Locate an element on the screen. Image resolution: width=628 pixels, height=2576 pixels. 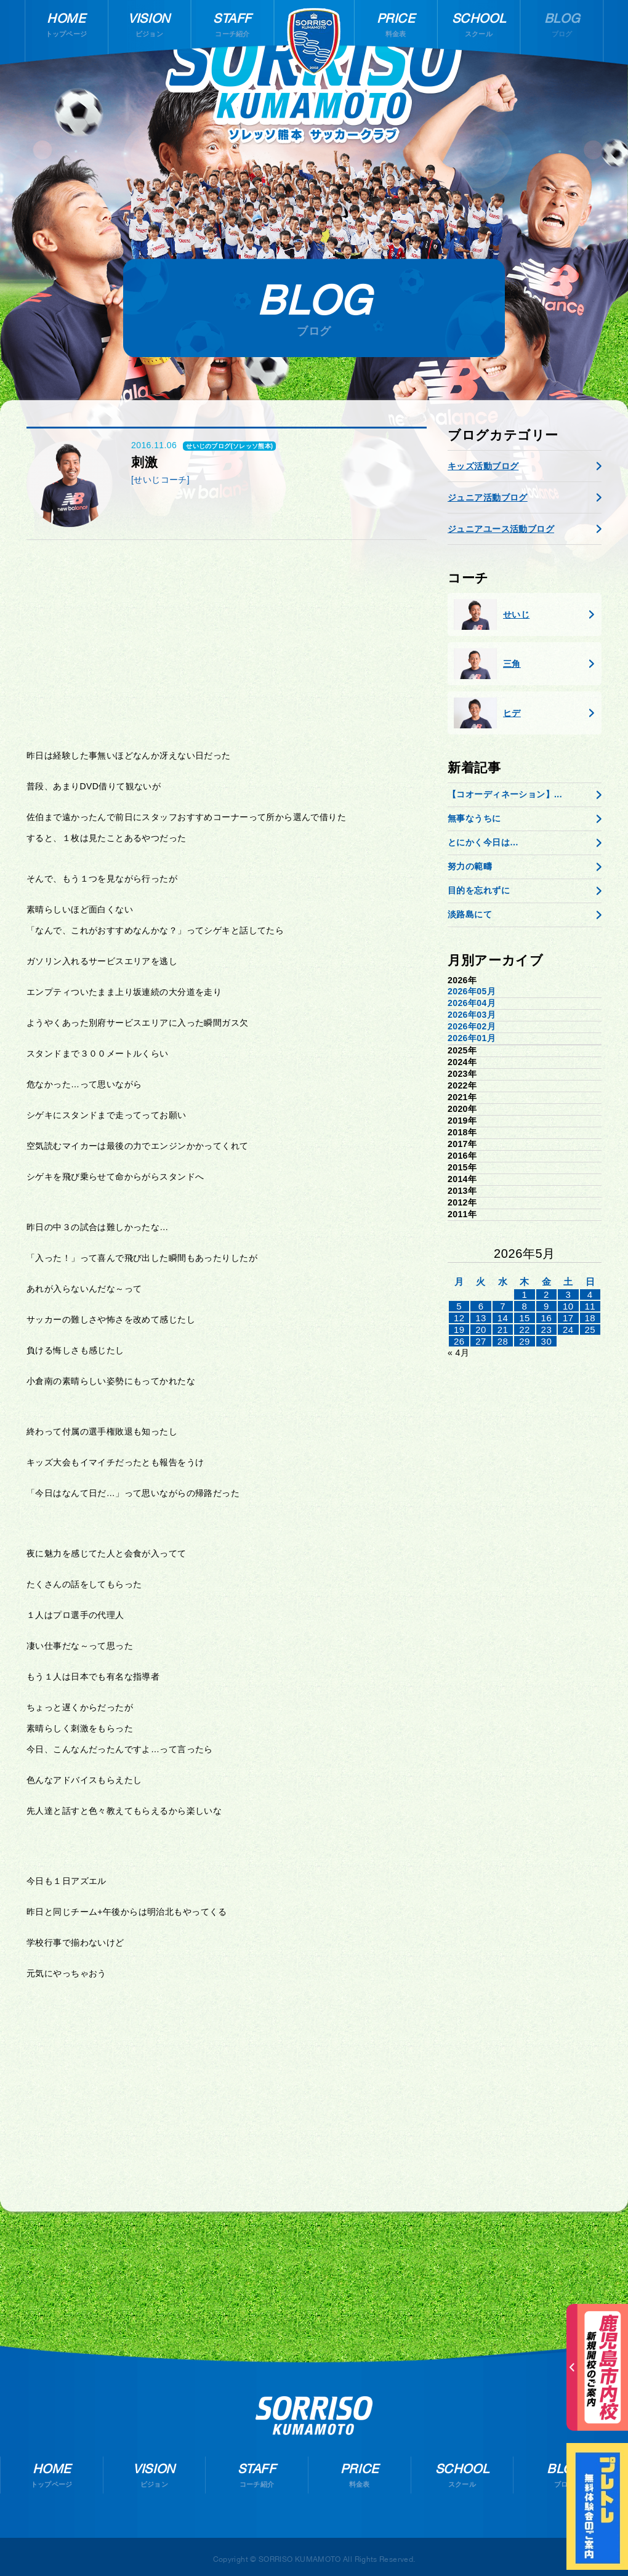
努力の範疇 is located at coordinates (470, 866).